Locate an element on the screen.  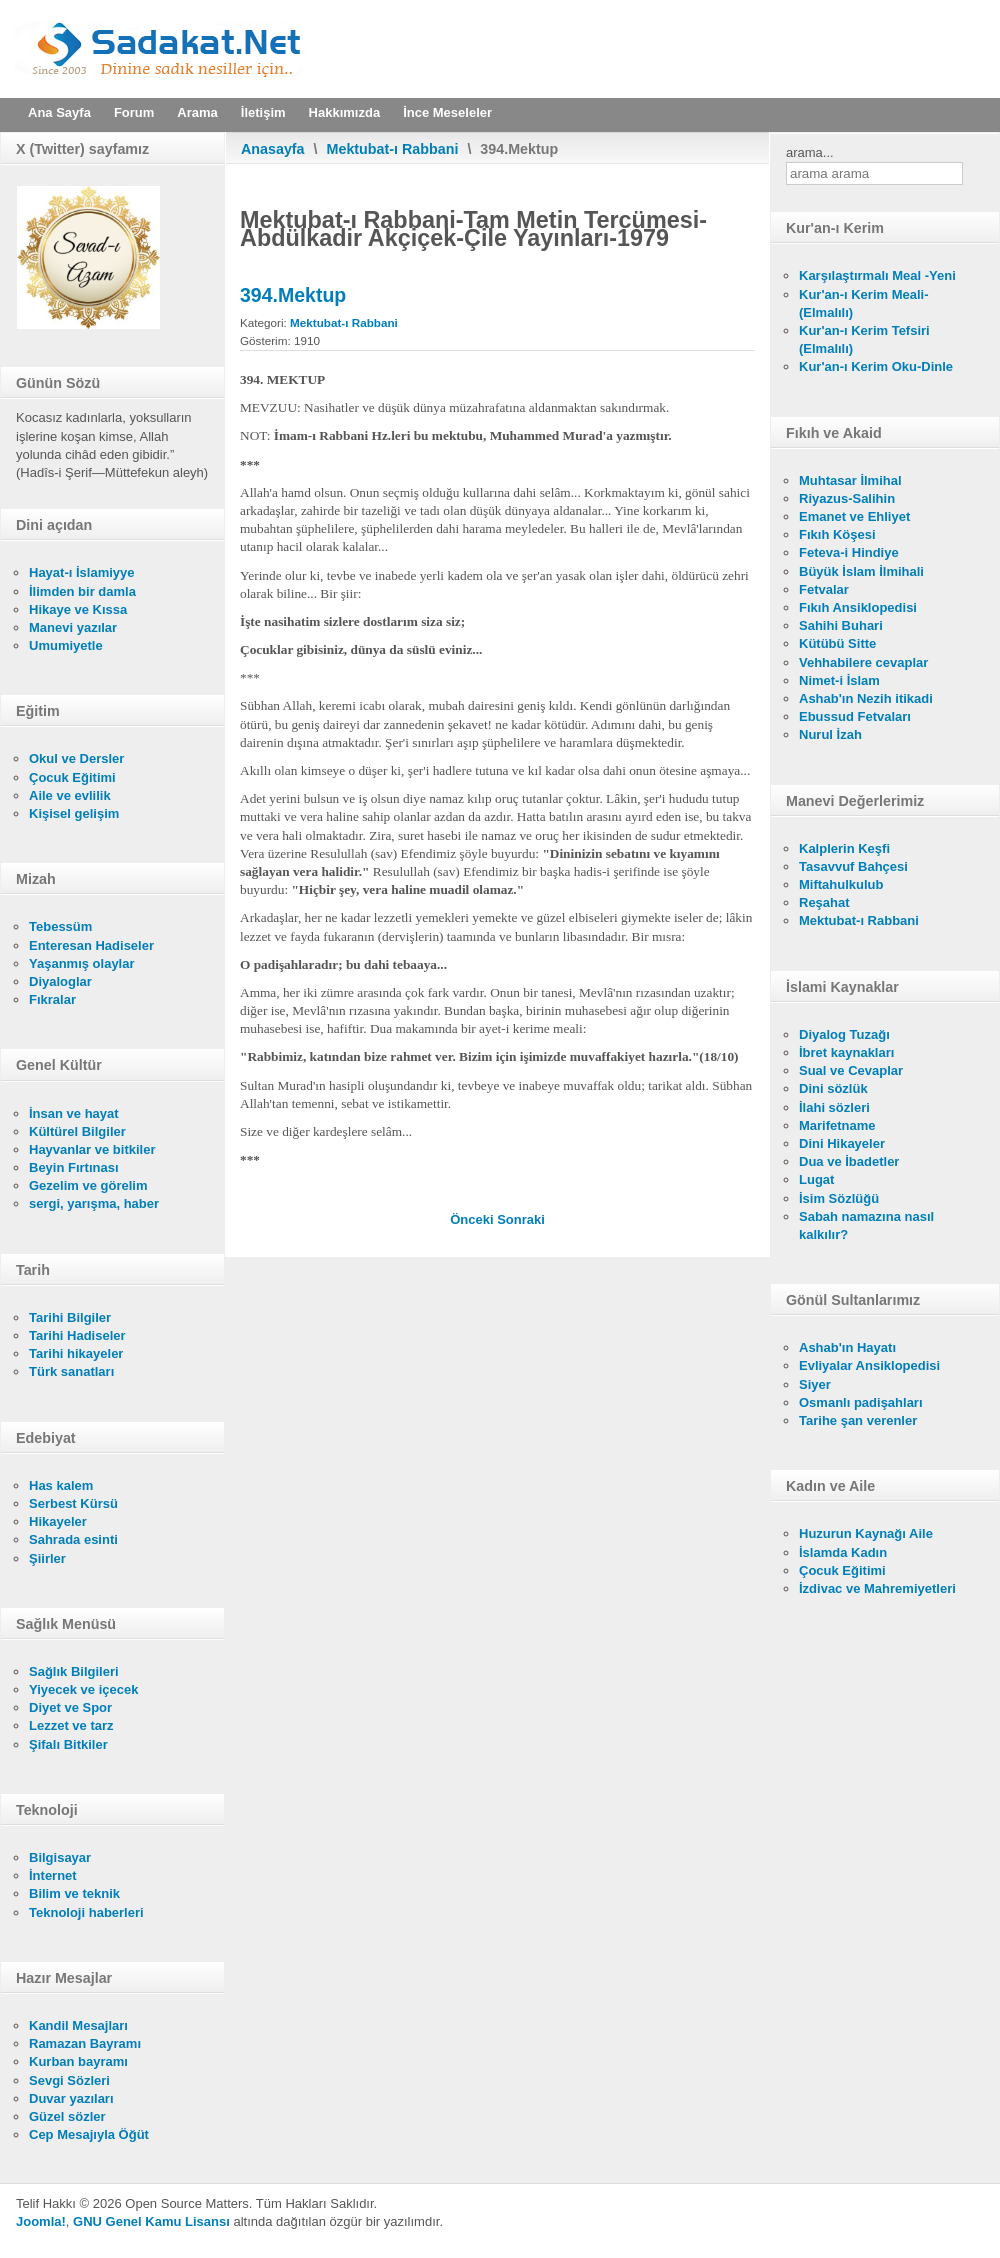
Diyaloglar is located at coordinates (60, 981).